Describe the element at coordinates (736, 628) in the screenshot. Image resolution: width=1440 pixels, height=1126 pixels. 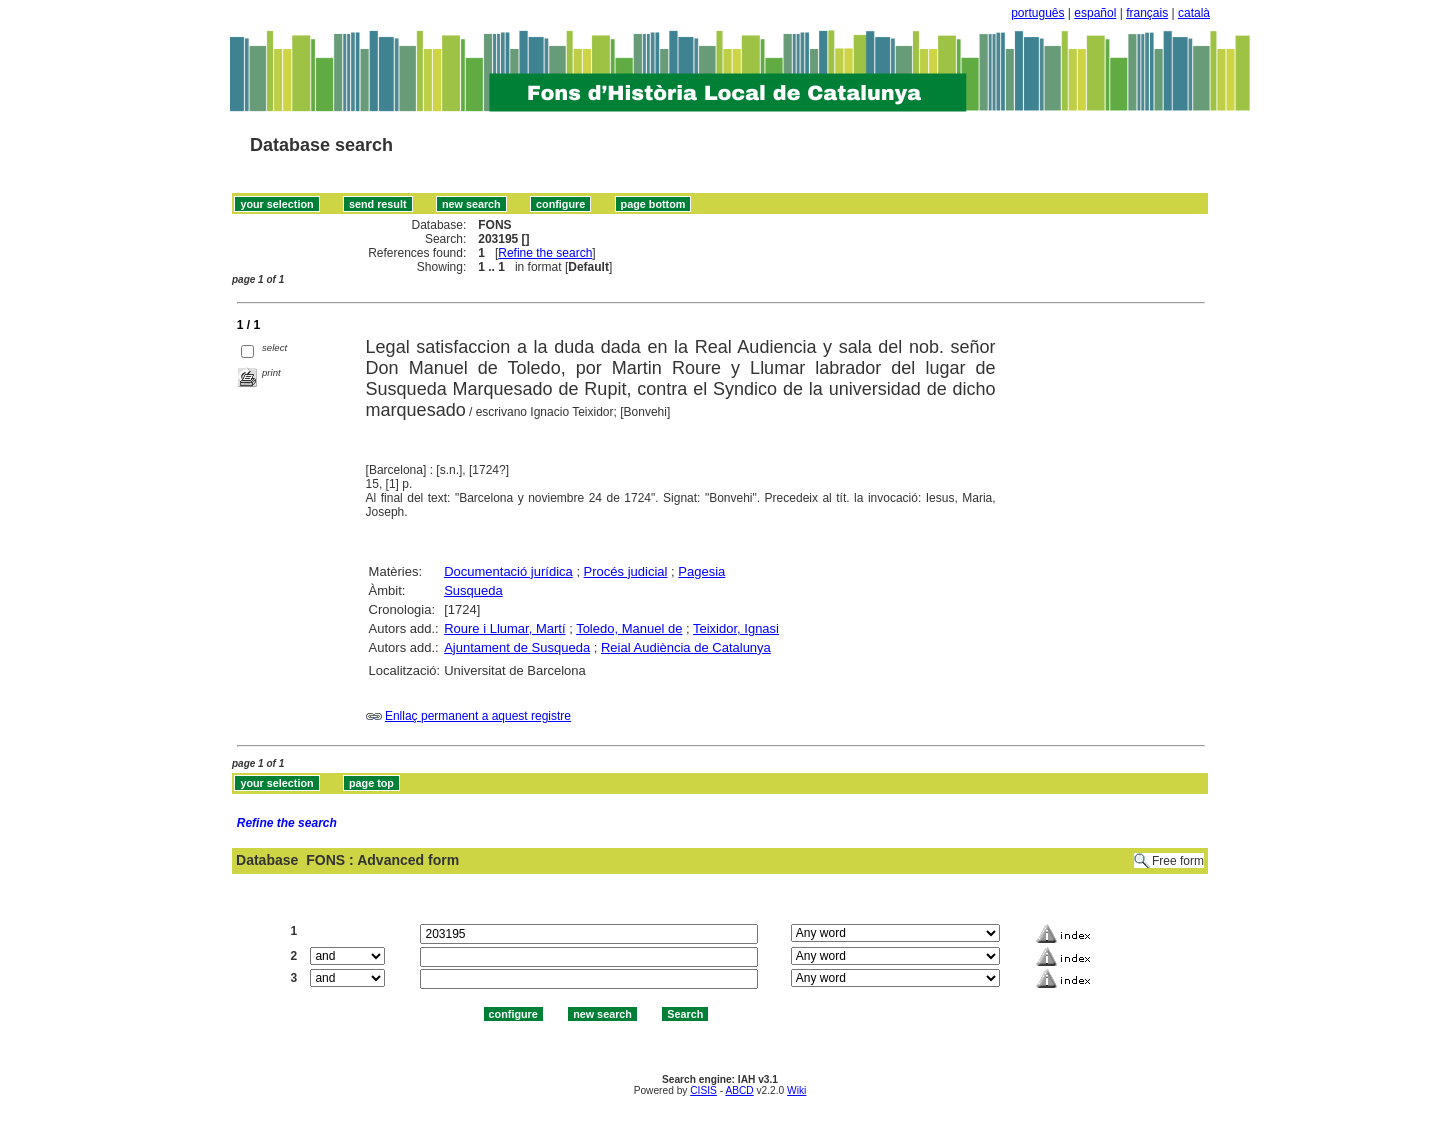
I see `Teixidor, Ignasi` at that location.